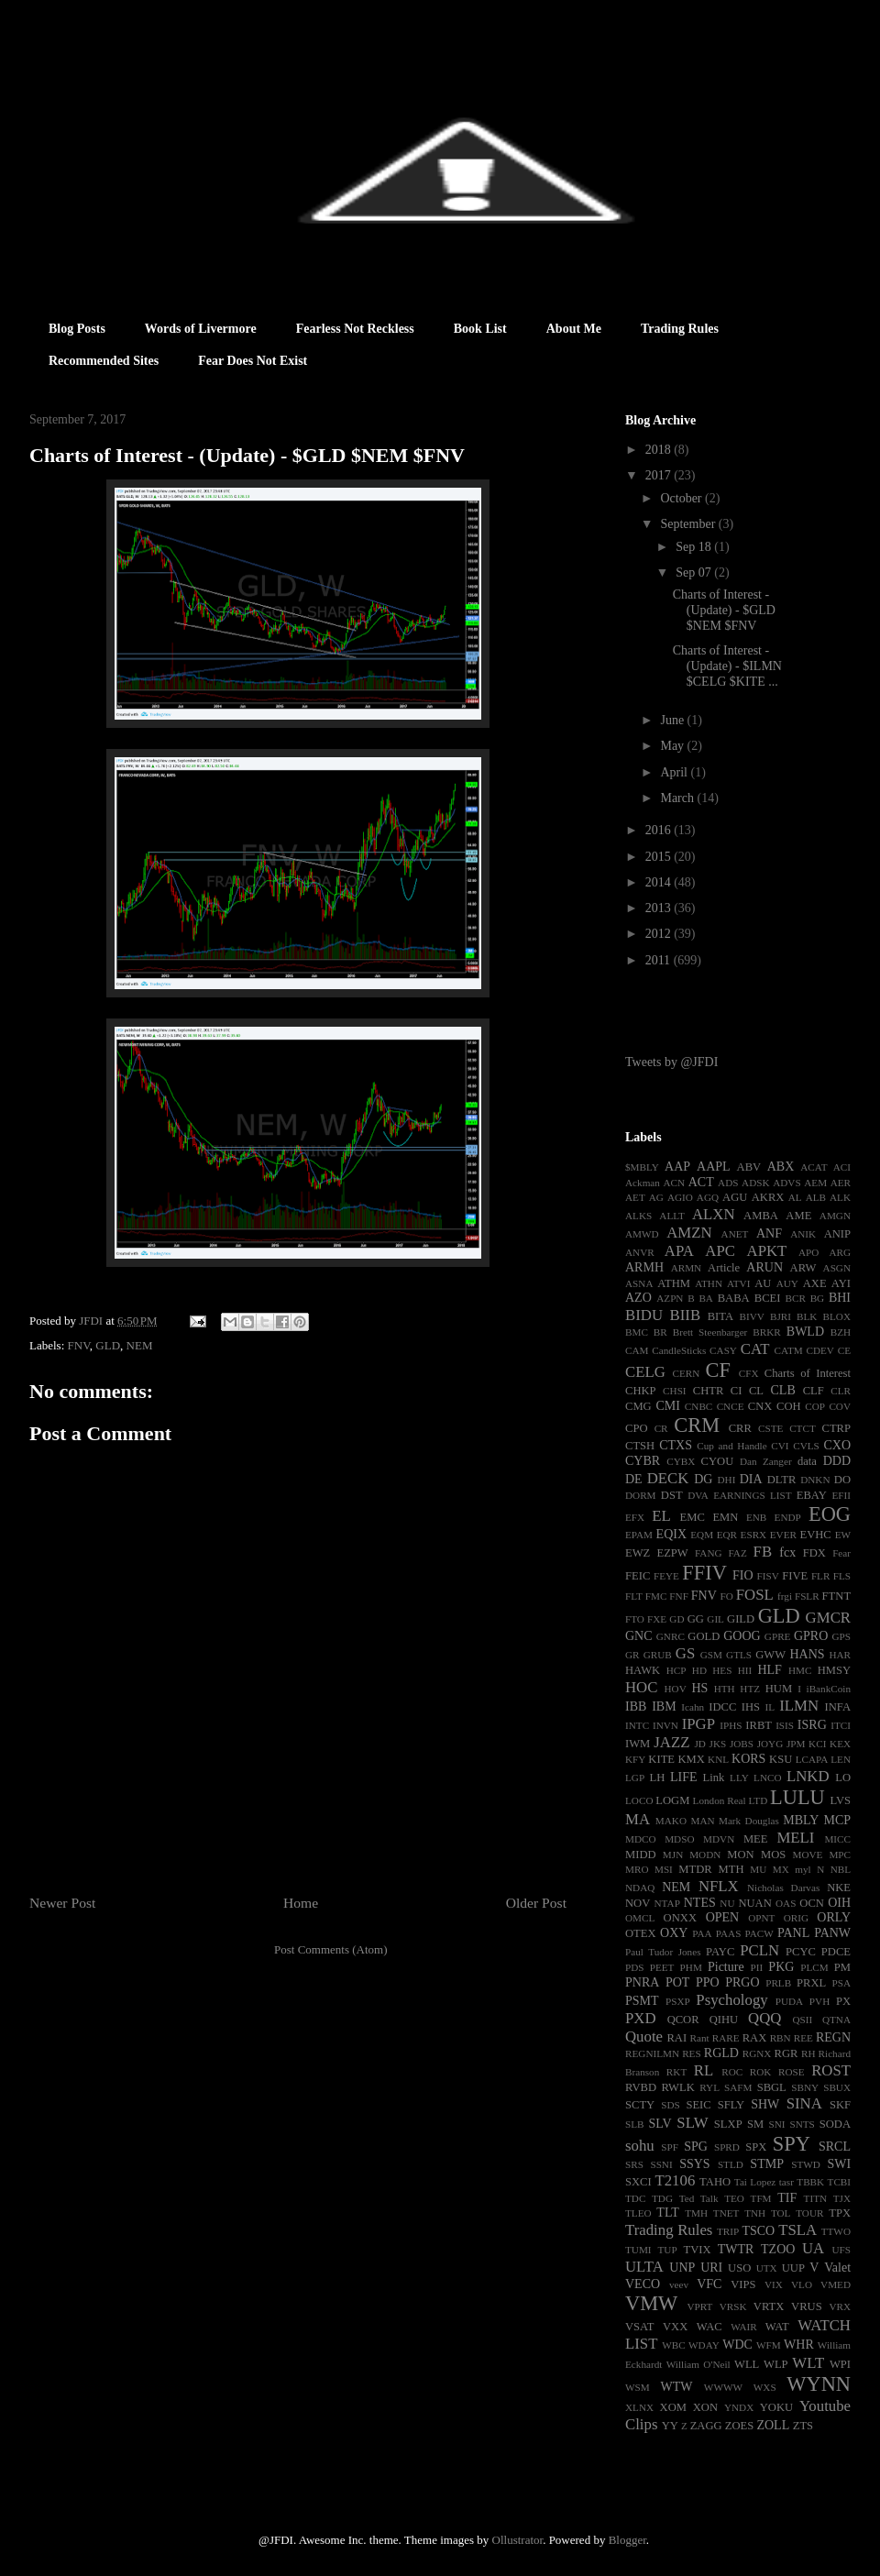 Image resolution: width=880 pixels, height=2576 pixels. Describe the element at coordinates (770, 1428) in the screenshot. I see `CSTE` at that location.